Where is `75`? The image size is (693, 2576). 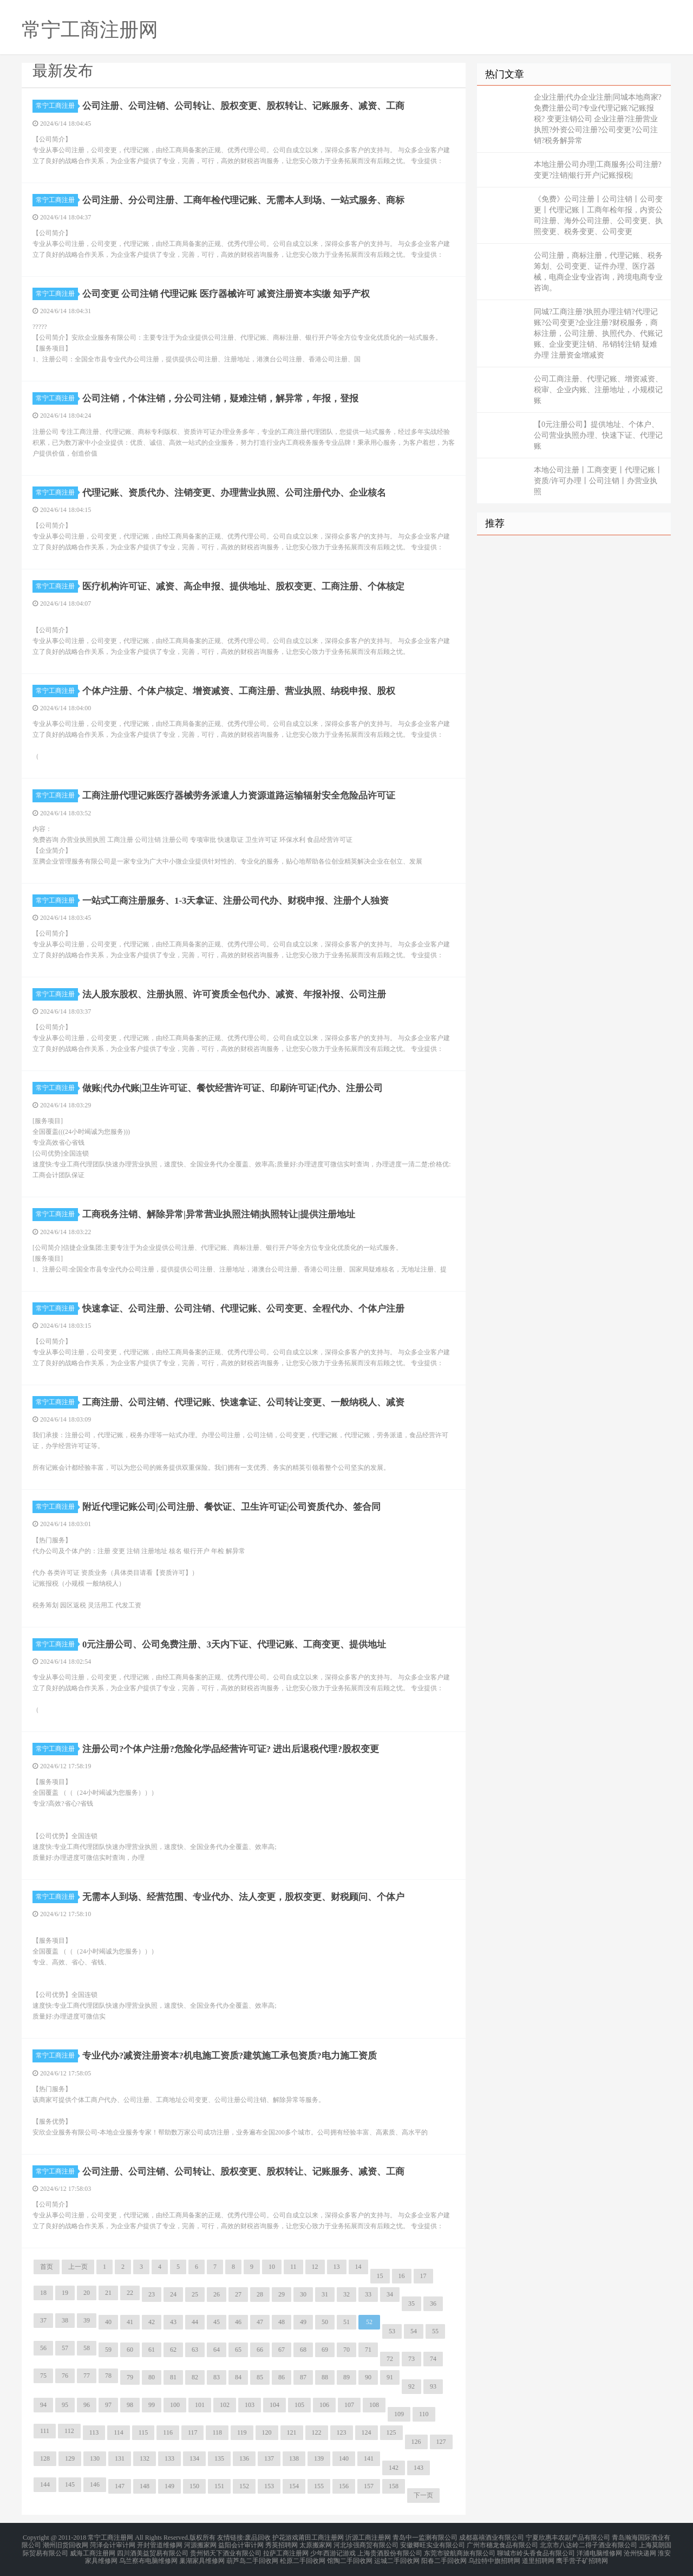 75 is located at coordinates (43, 2375).